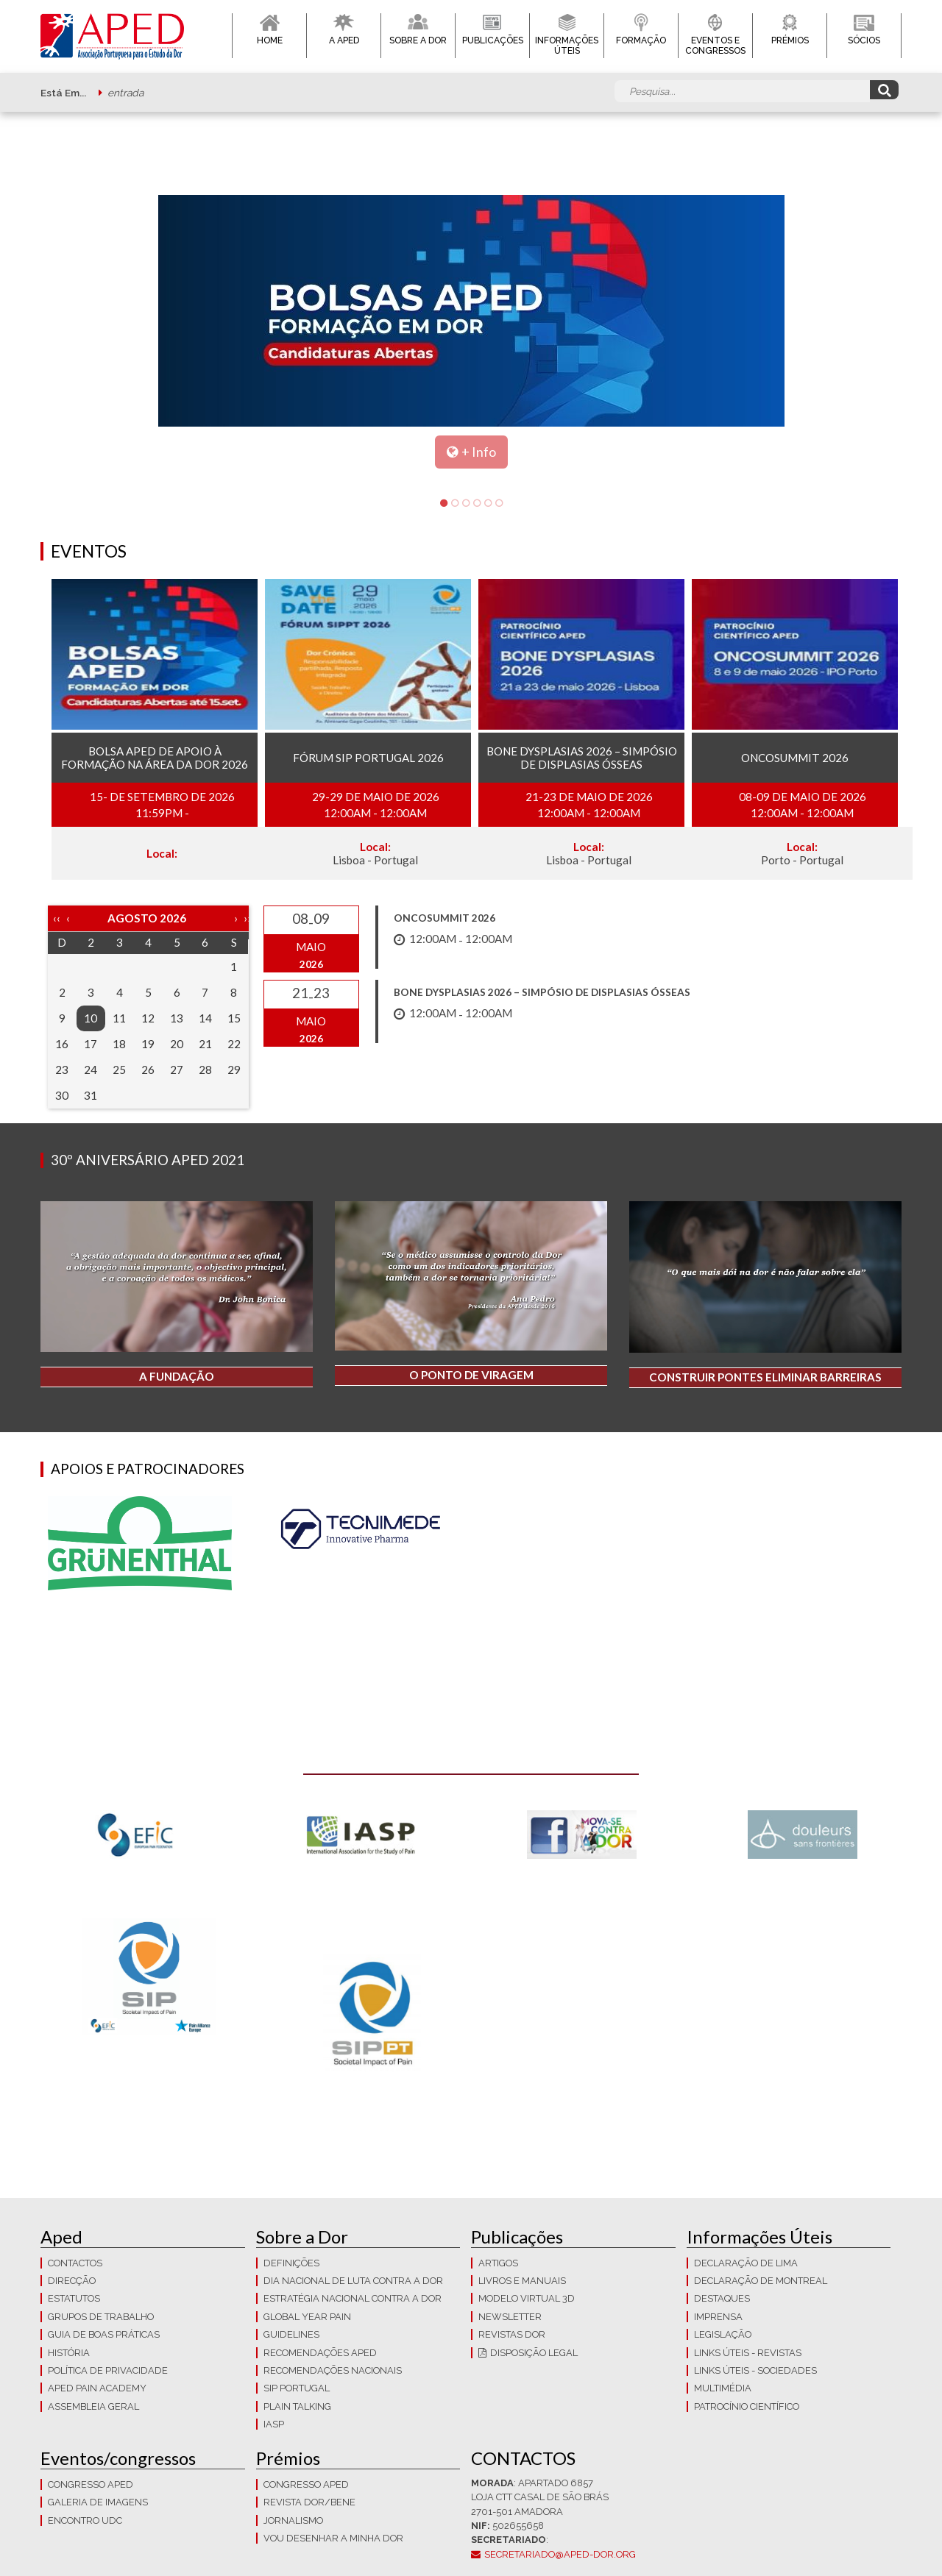 The height and width of the screenshot is (2576, 942). Describe the element at coordinates (755, 2370) in the screenshot. I see `Links Úteis - Sociedades` at that location.